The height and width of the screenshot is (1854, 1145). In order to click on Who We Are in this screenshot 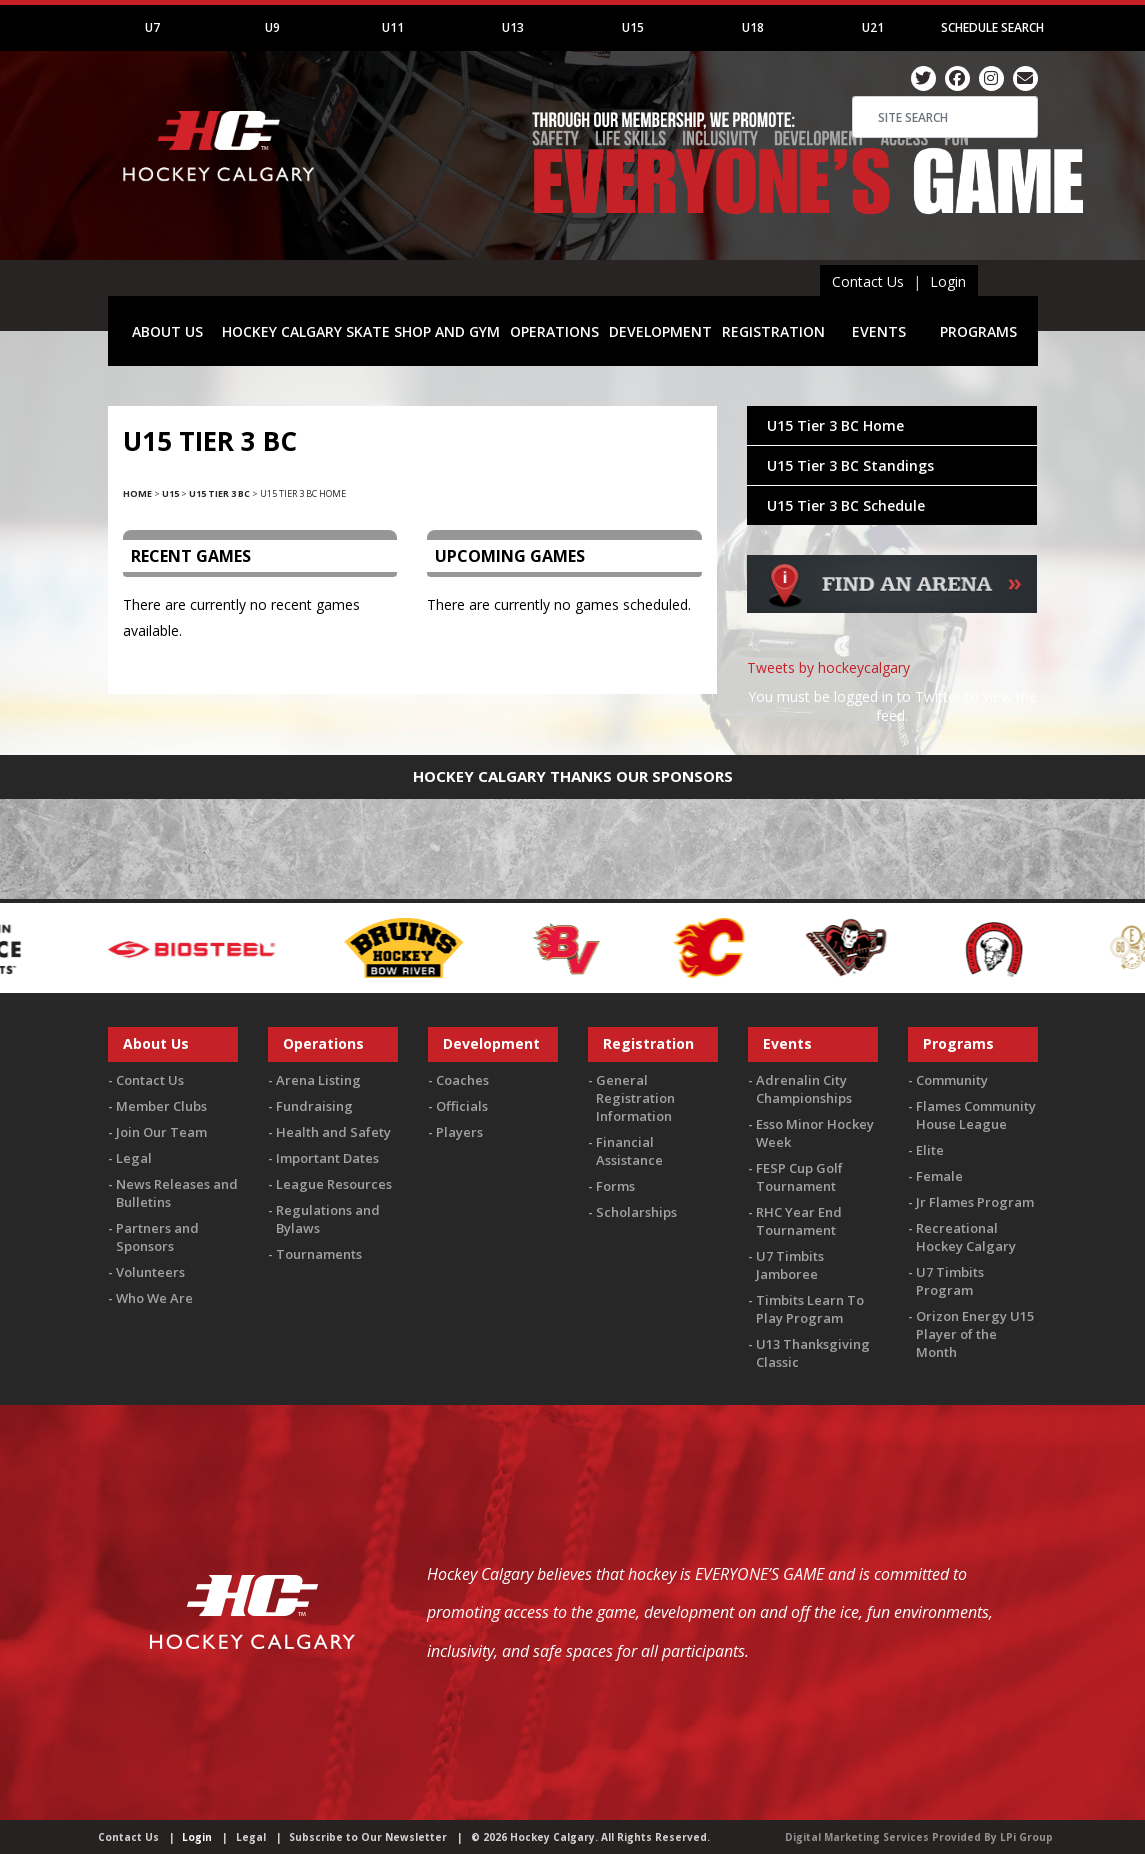, I will do `click(154, 1298)`.